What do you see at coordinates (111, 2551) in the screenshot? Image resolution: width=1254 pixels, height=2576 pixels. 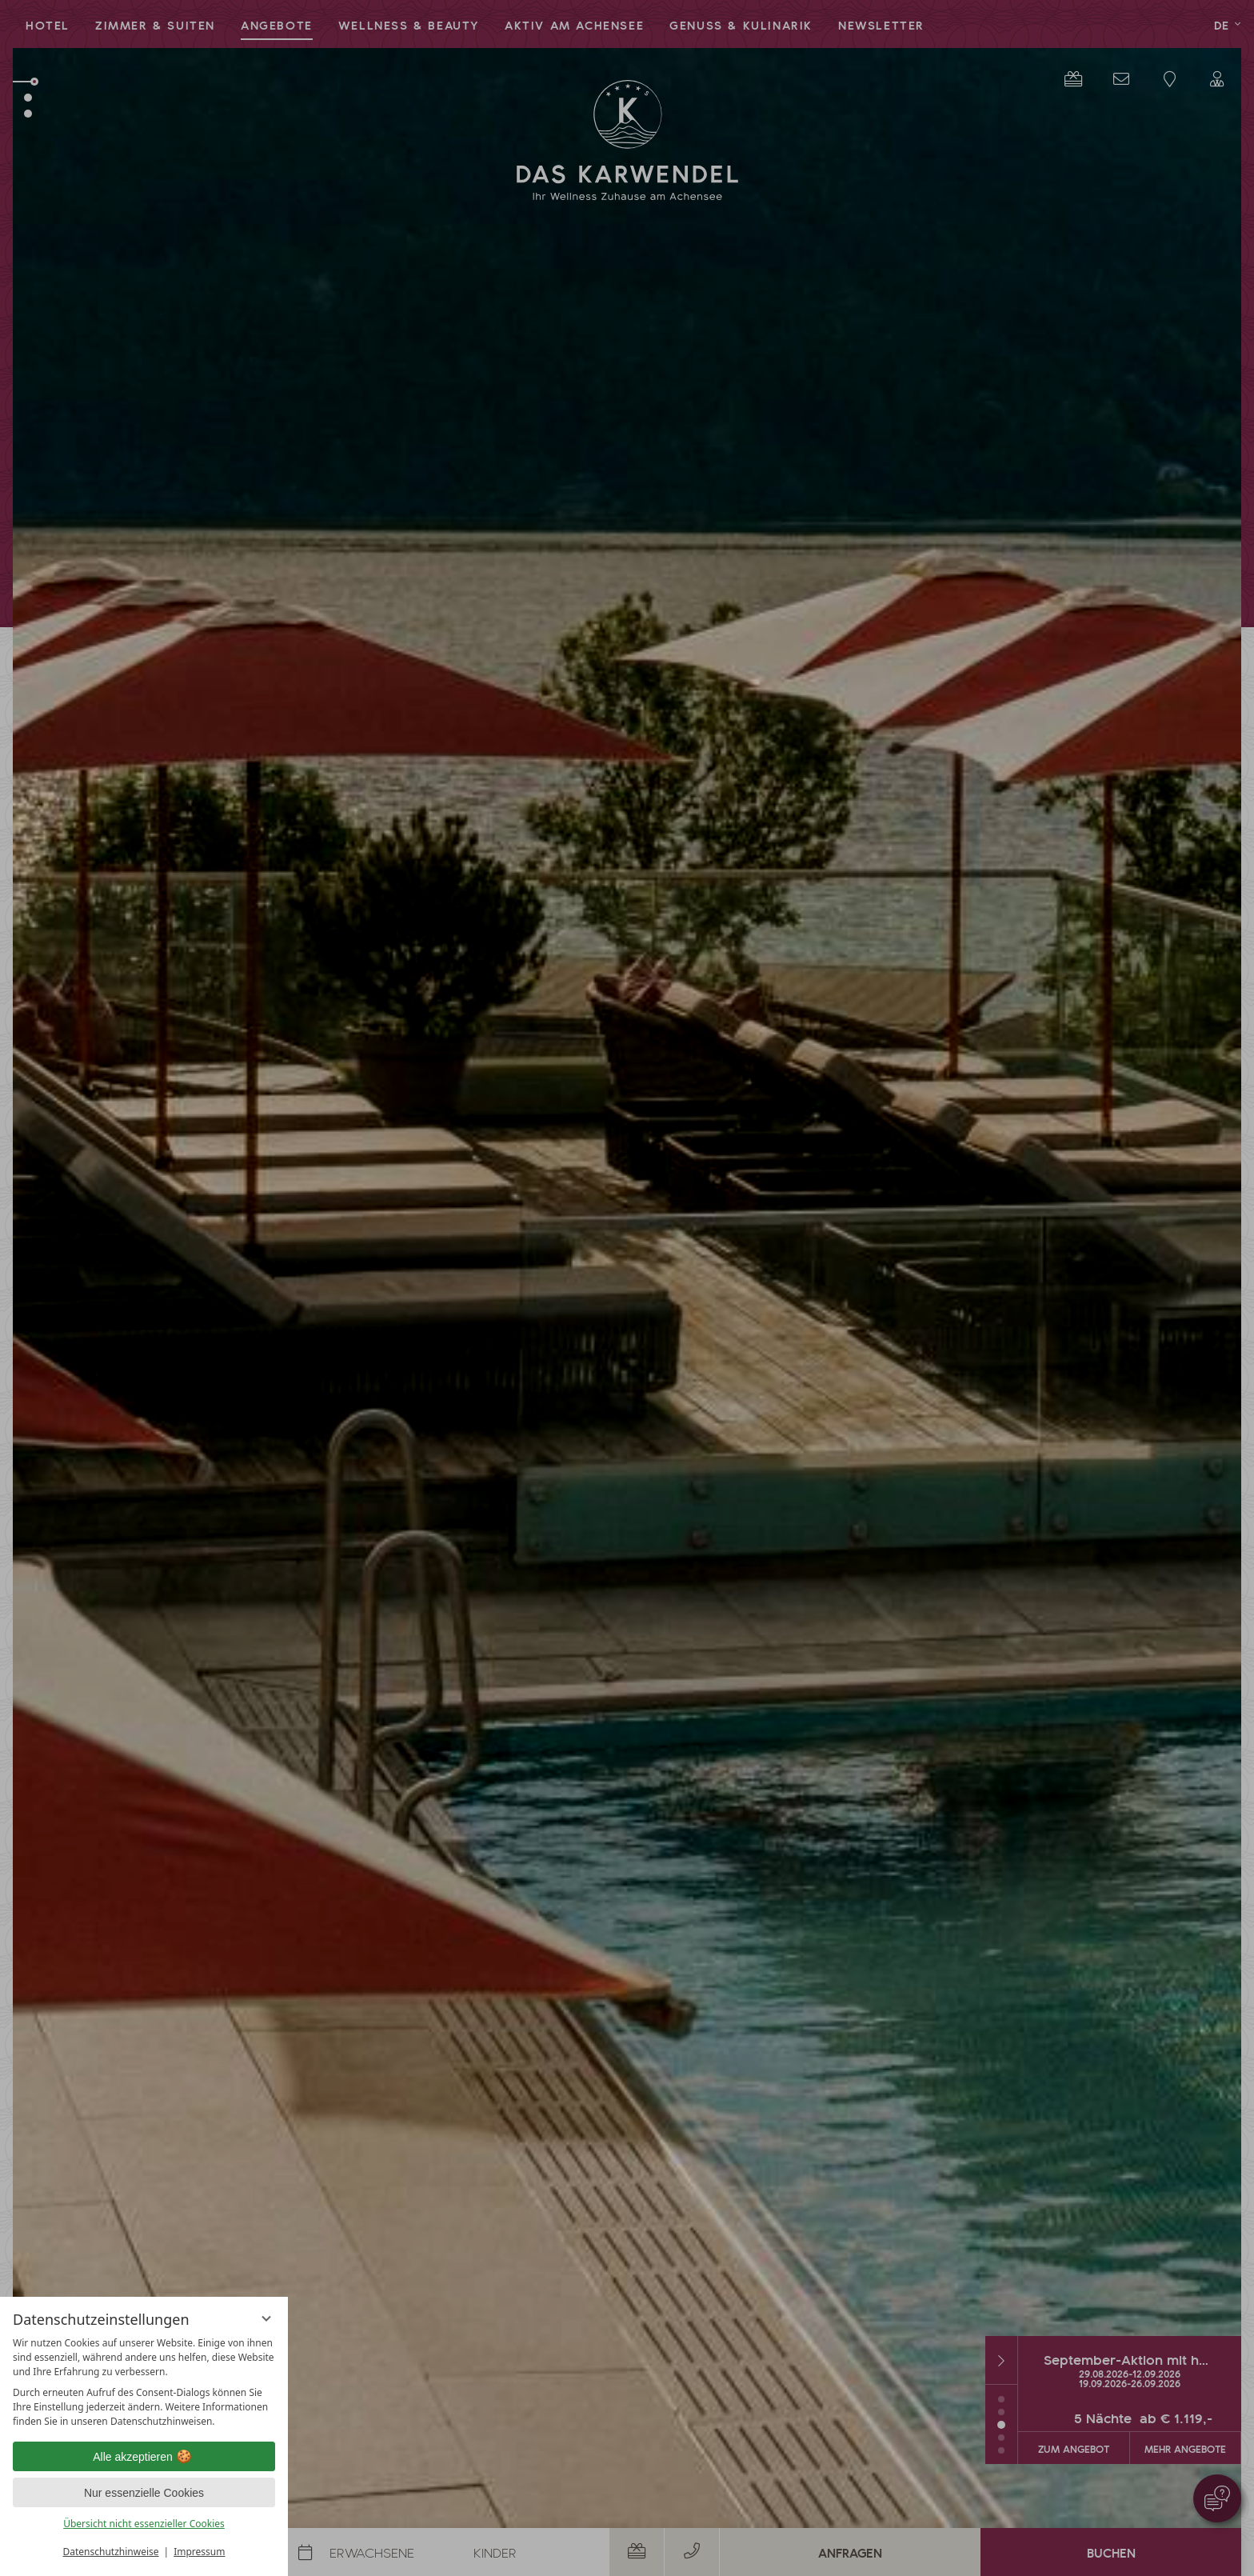 I see `Datenschutzhinweise` at bounding box center [111, 2551].